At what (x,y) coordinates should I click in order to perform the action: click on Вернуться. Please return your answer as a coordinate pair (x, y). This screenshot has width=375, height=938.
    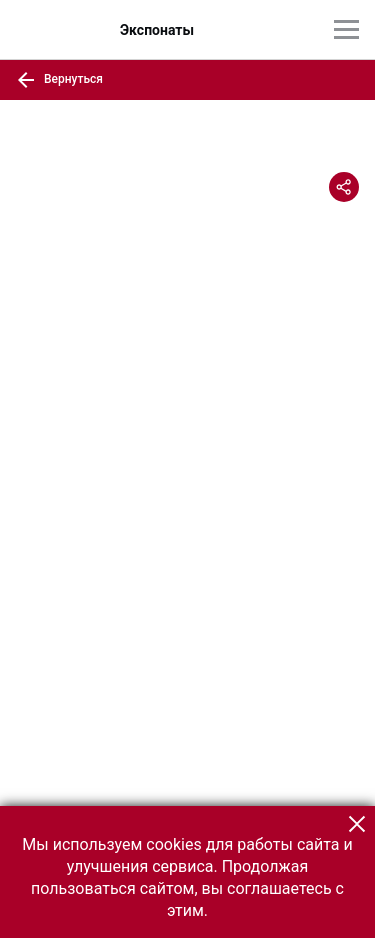
    Looking at the image, I should click on (59, 80).